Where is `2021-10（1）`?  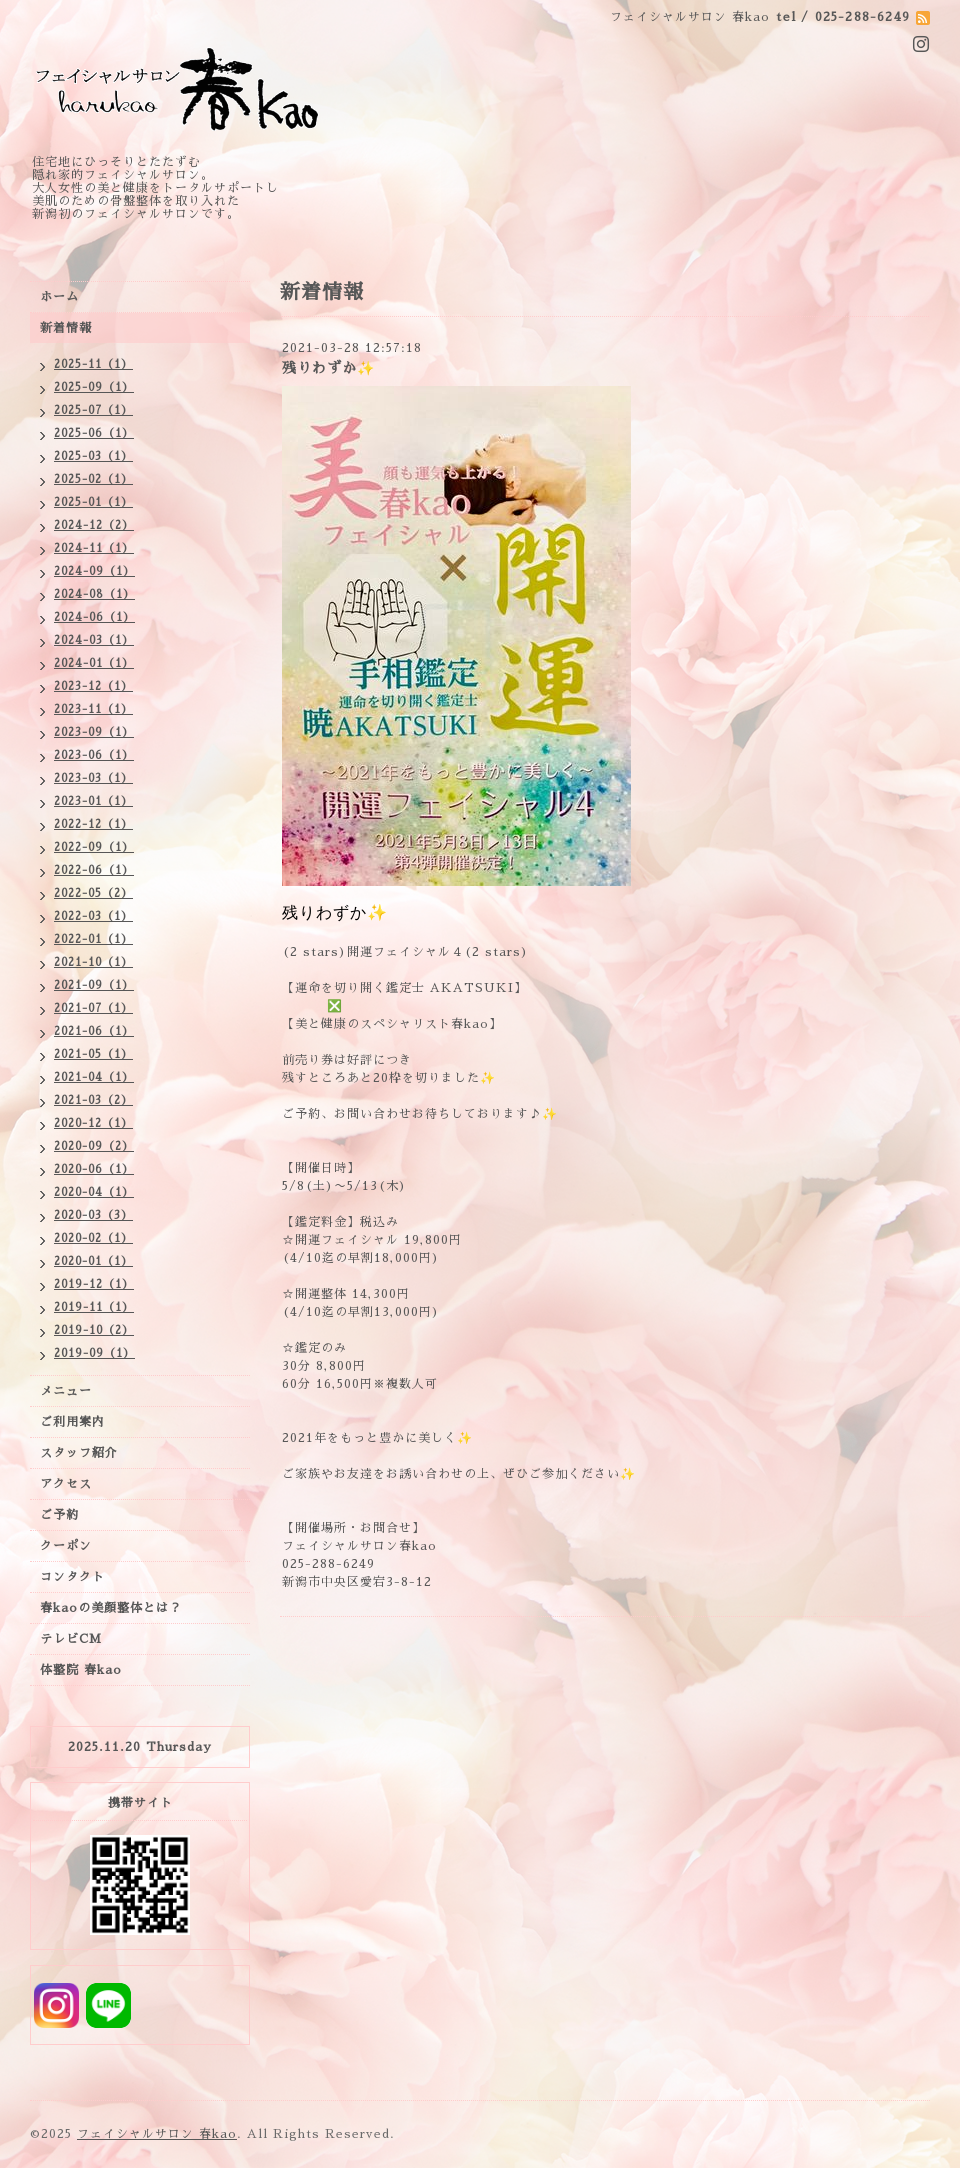 2021-10（1） is located at coordinates (93, 962).